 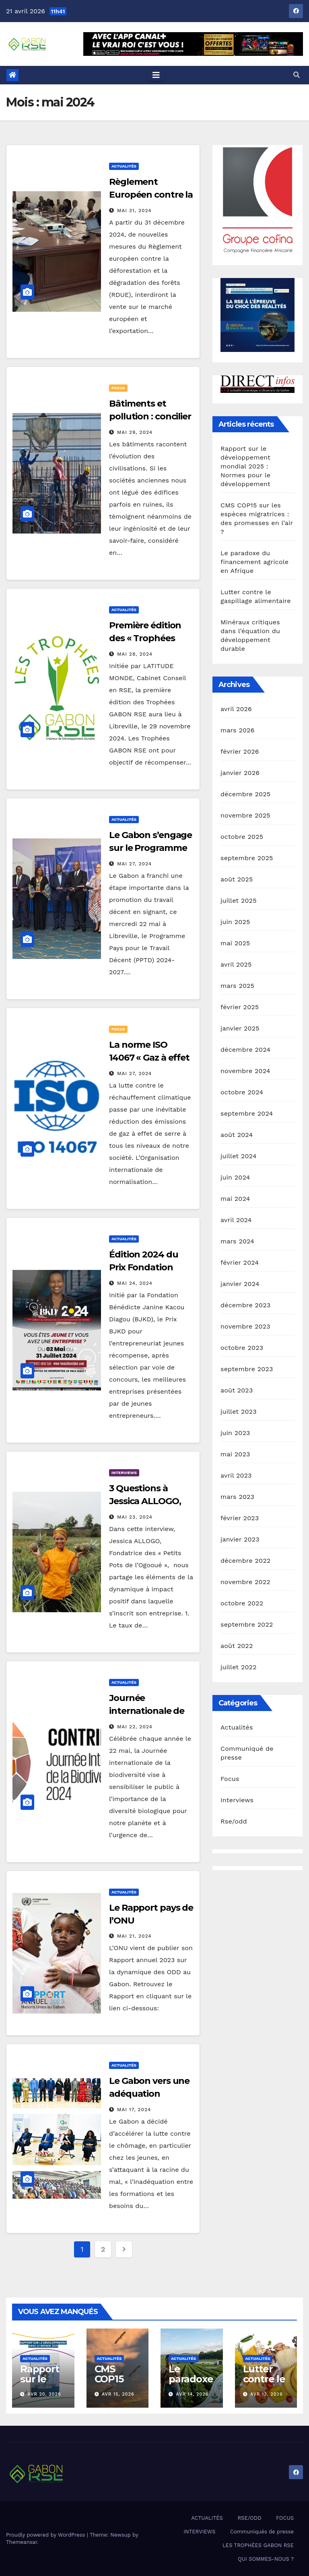 I want to click on décembre 2022, so click(x=245, y=1560).